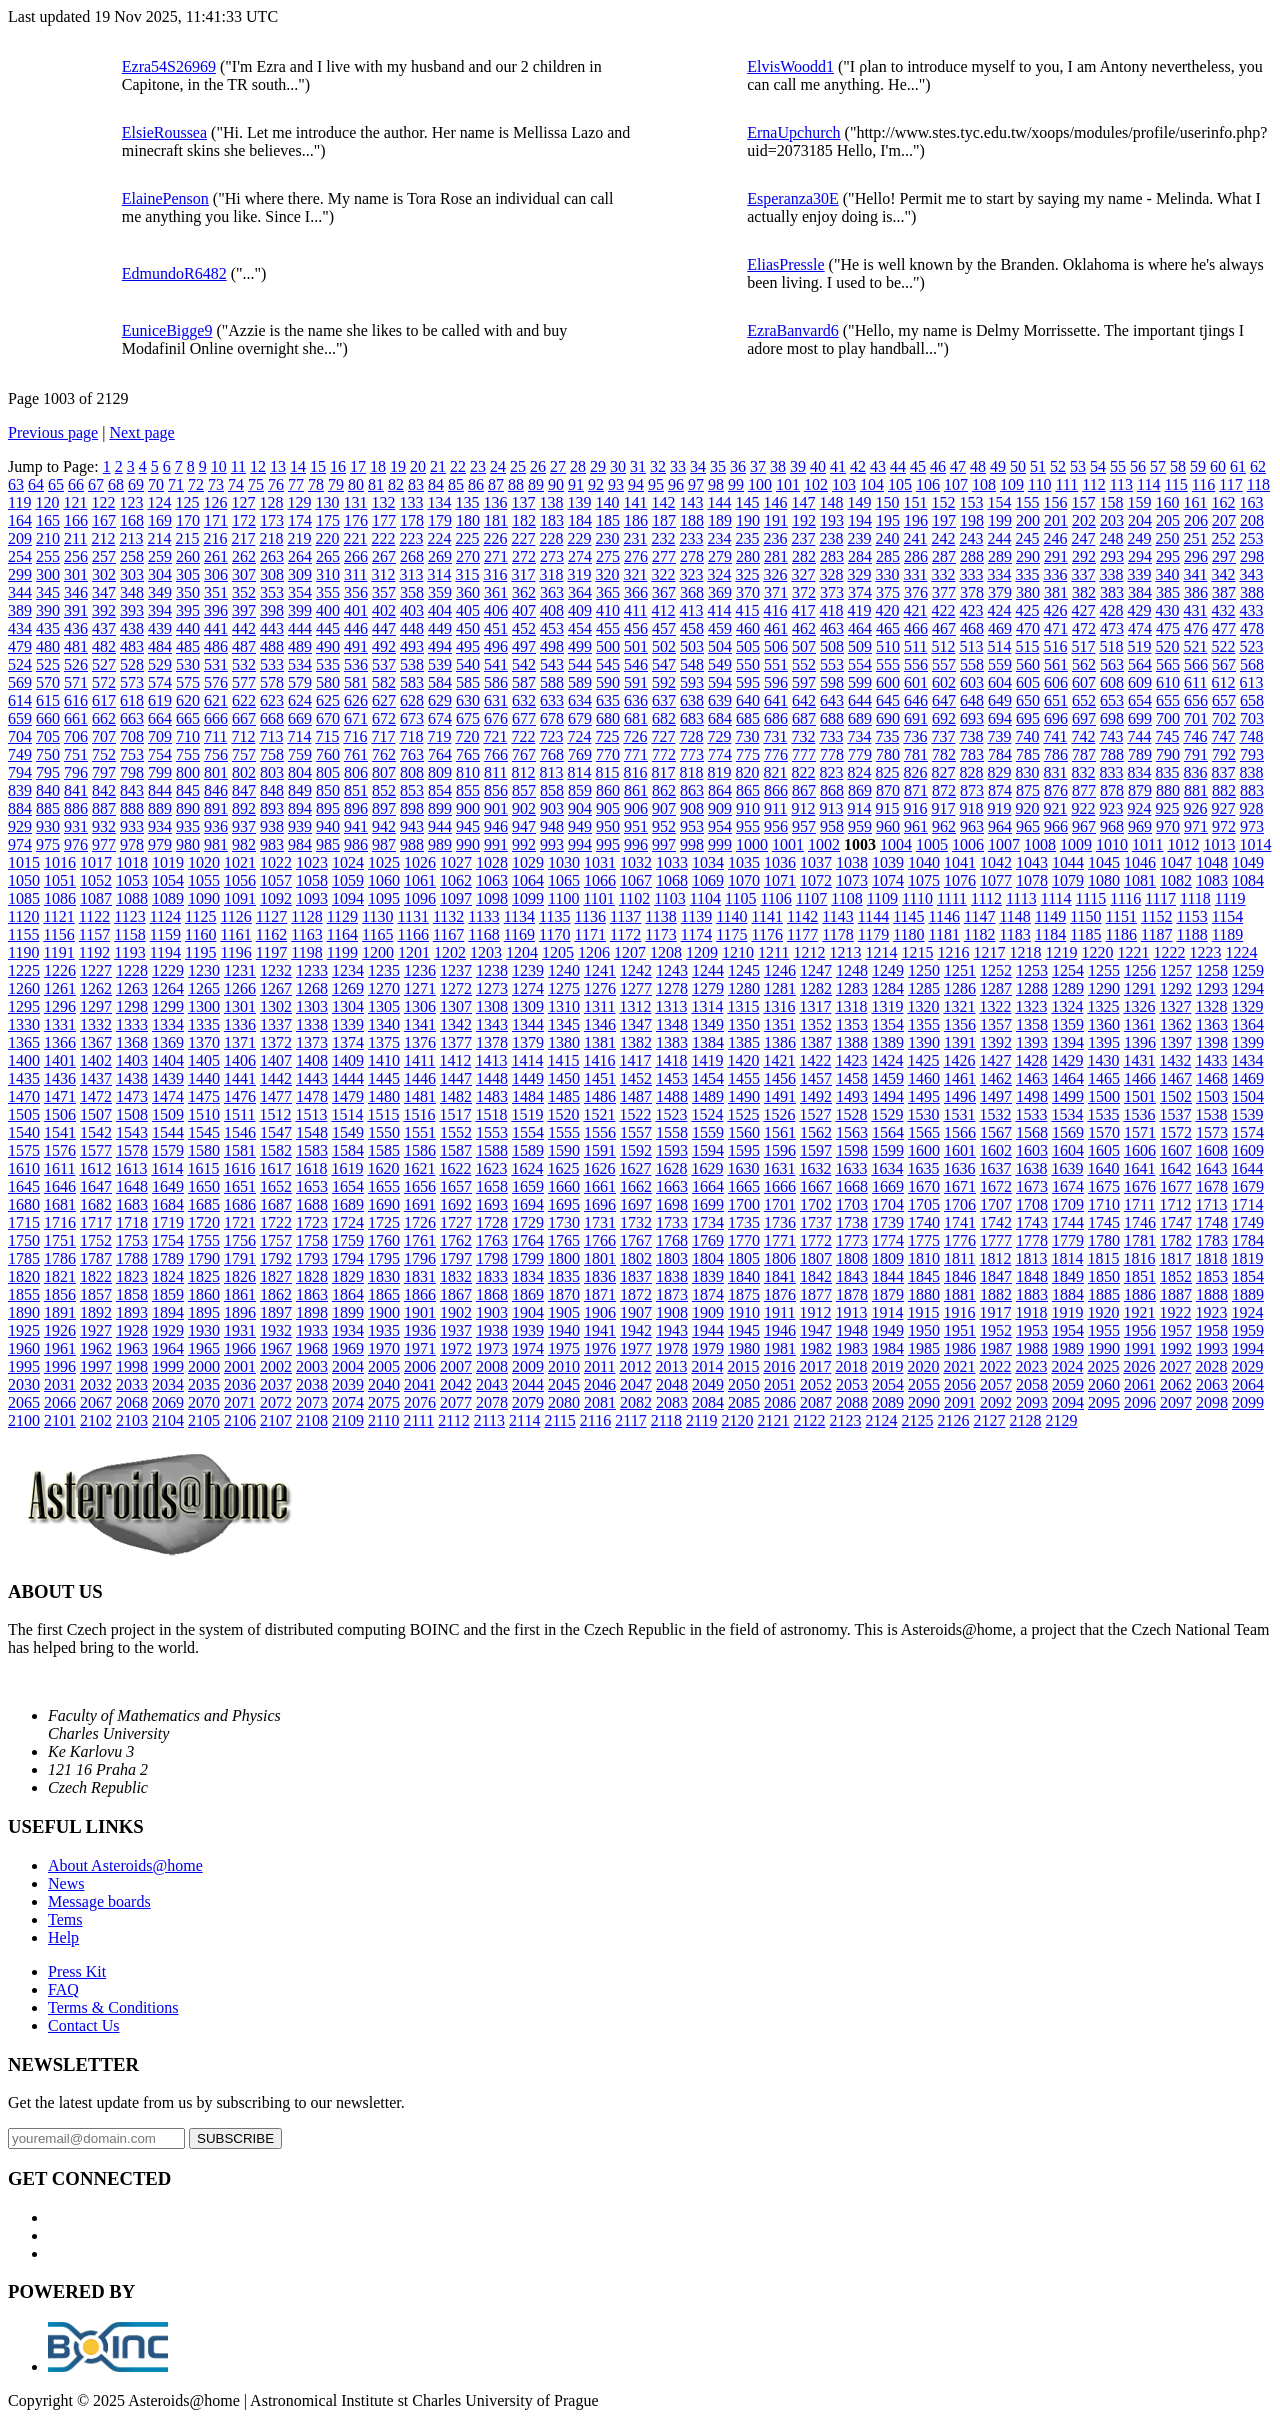  I want to click on 1044, so click(1068, 862).